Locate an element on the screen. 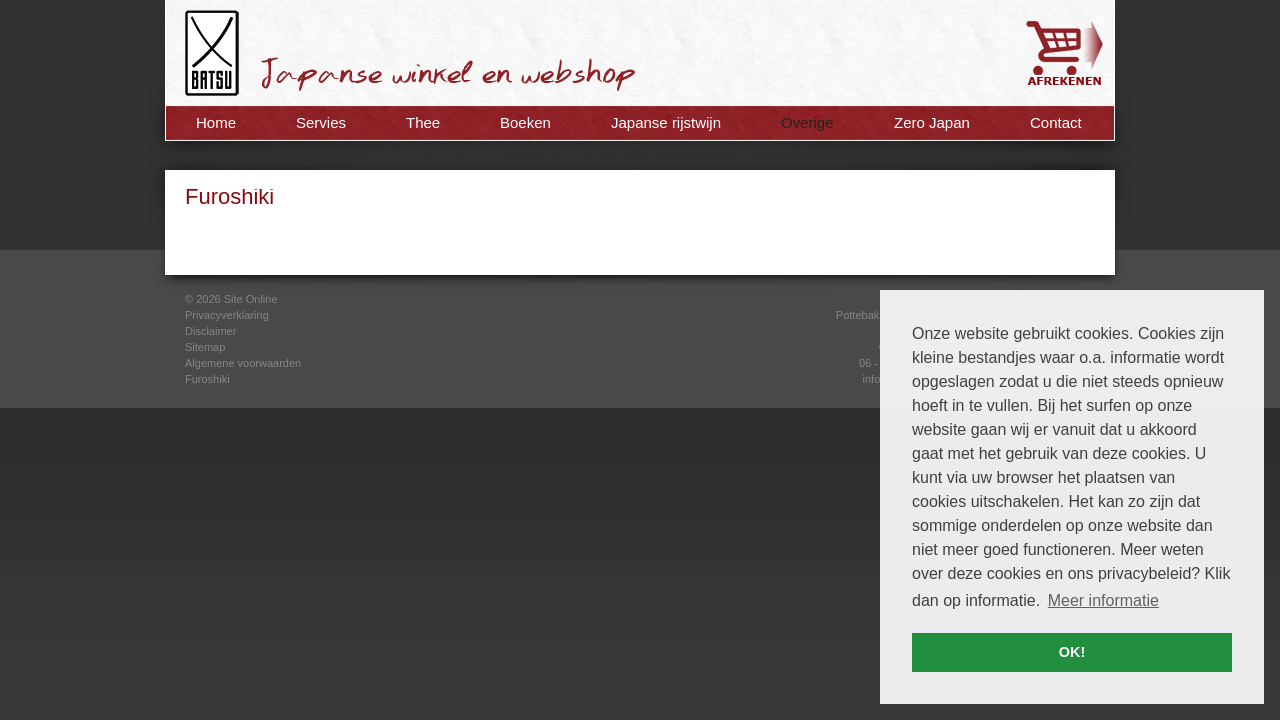 The height and width of the screenshot is (720, 1280). Disclaimer is located at coordinates (210, 331).